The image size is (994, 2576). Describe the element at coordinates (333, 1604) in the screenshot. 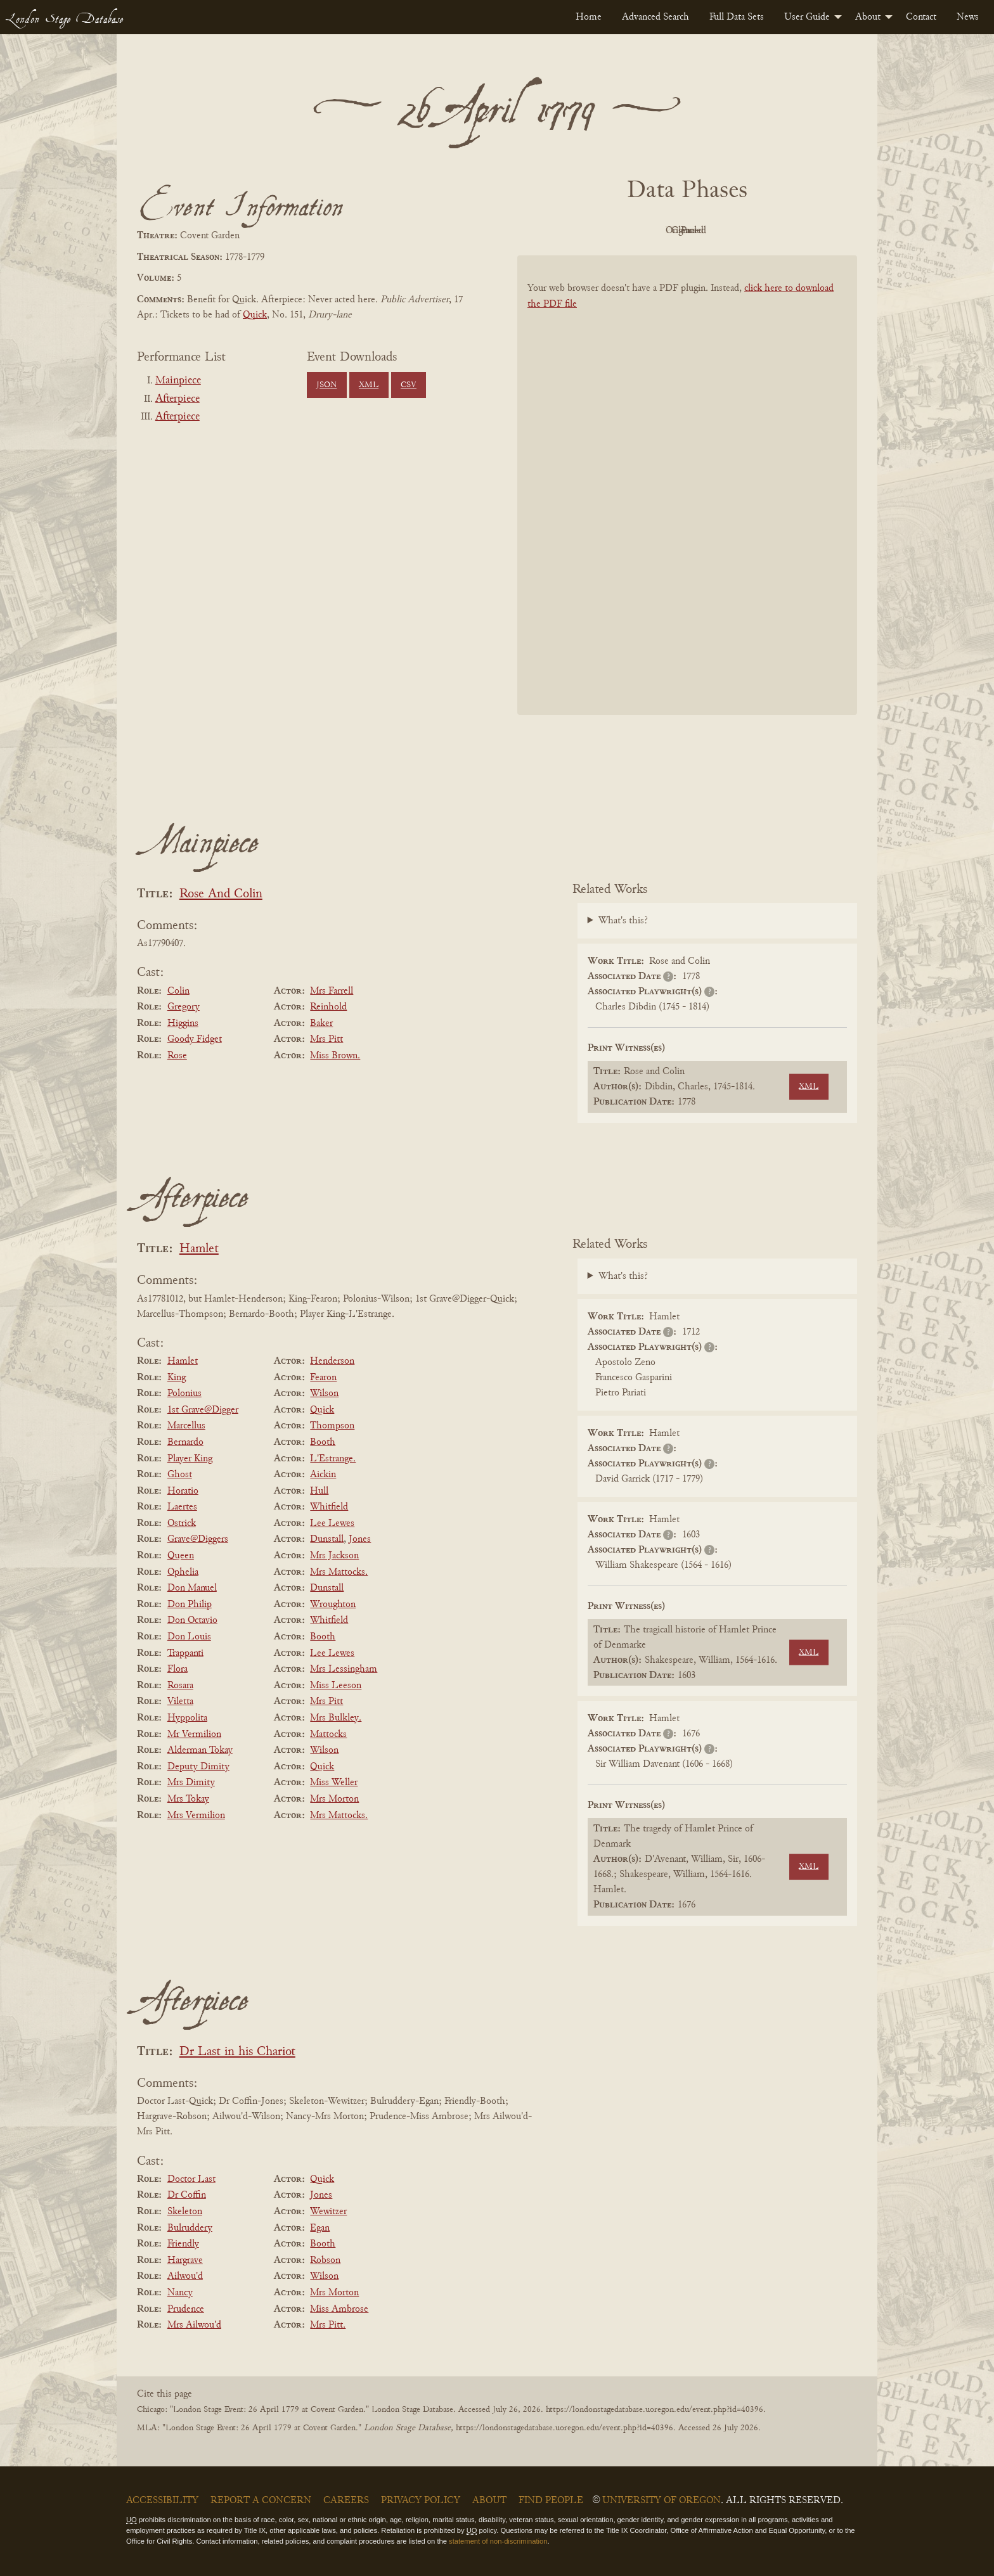

I see `Wroughton` at that location.